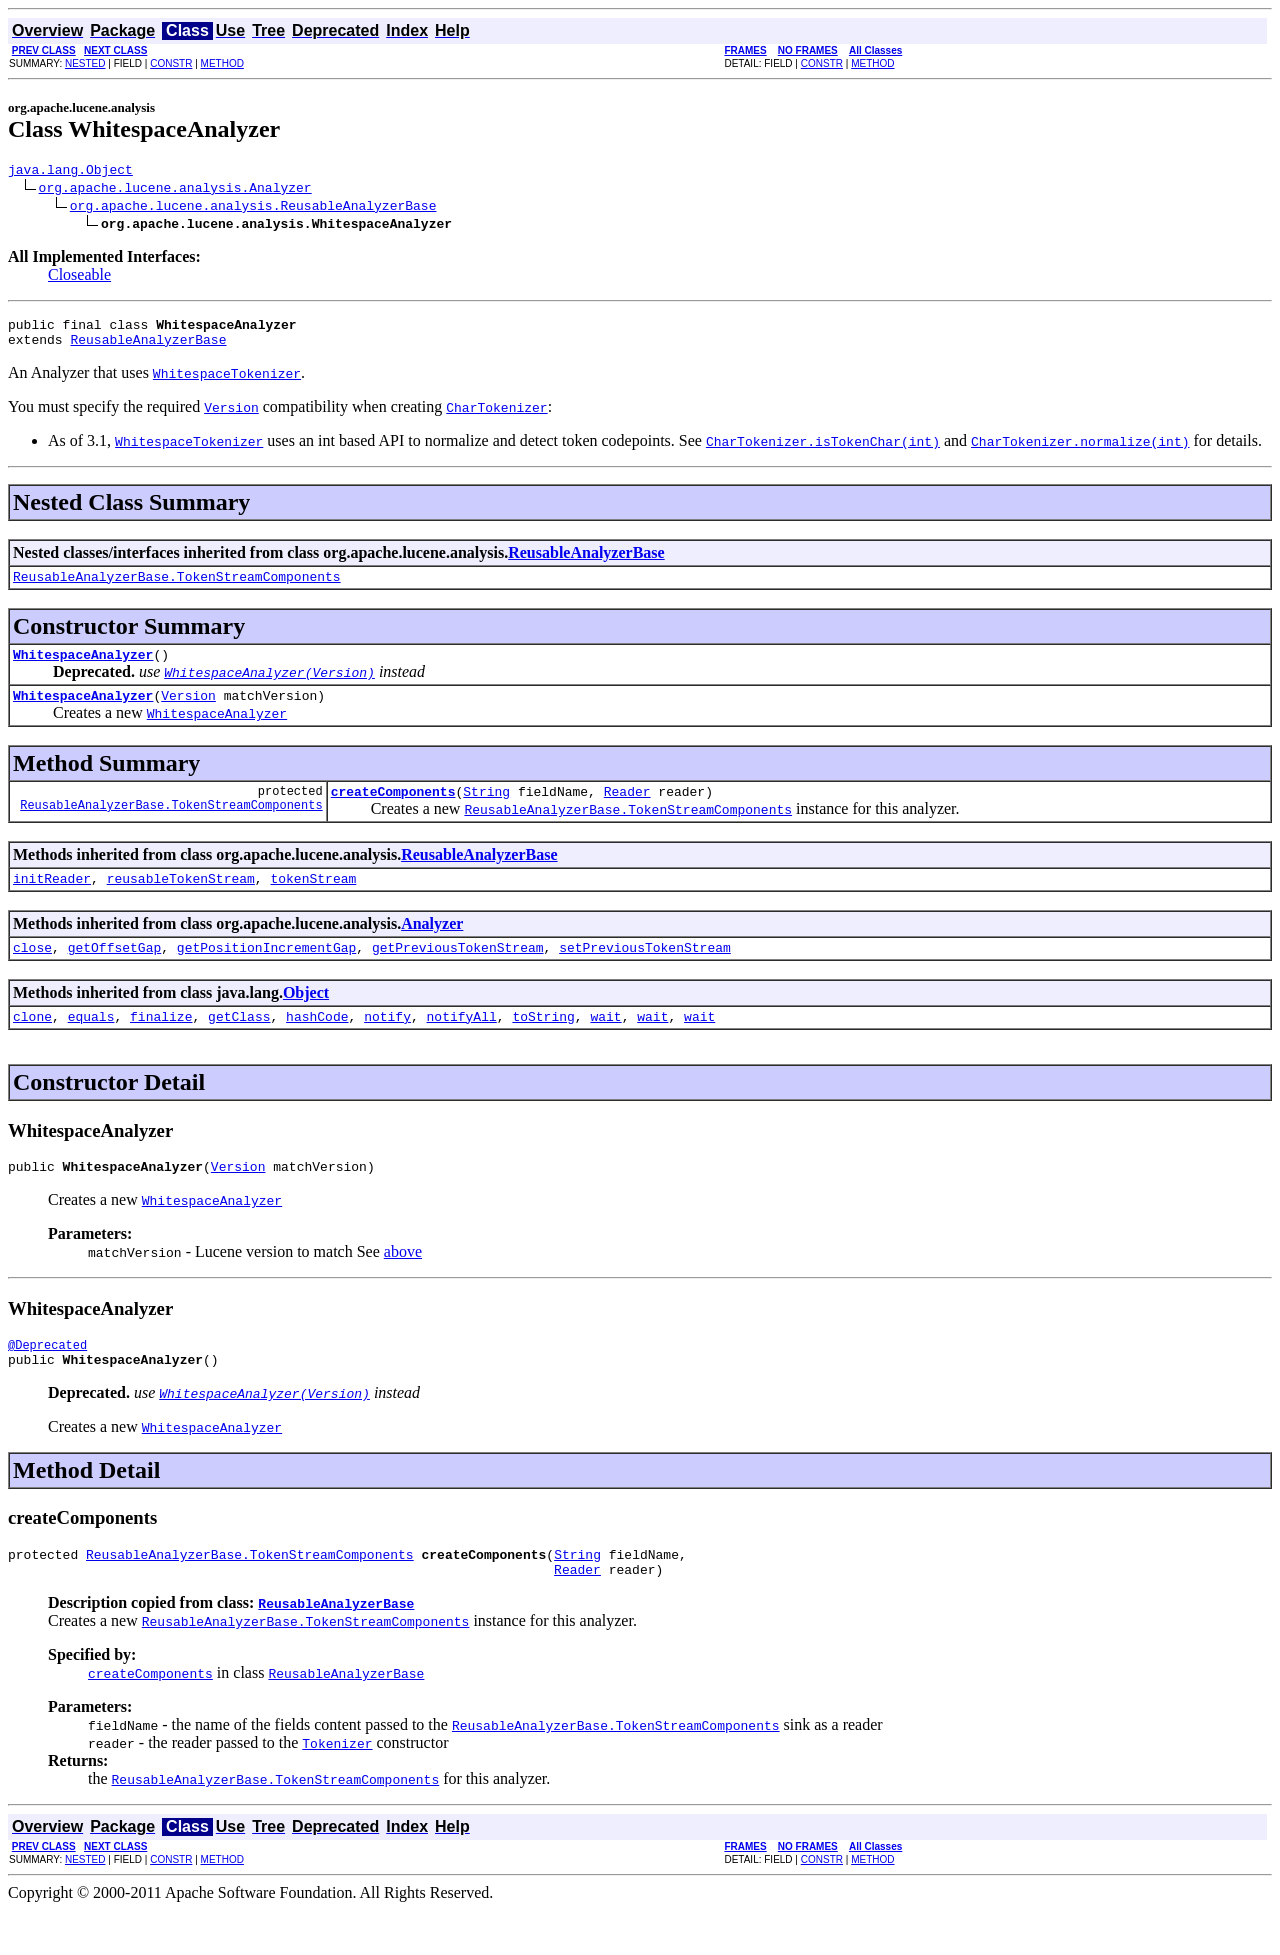  What do you see at coordinates (403, 1284) in the screenshot?
I see `above` at bounding box center [403, 1284].